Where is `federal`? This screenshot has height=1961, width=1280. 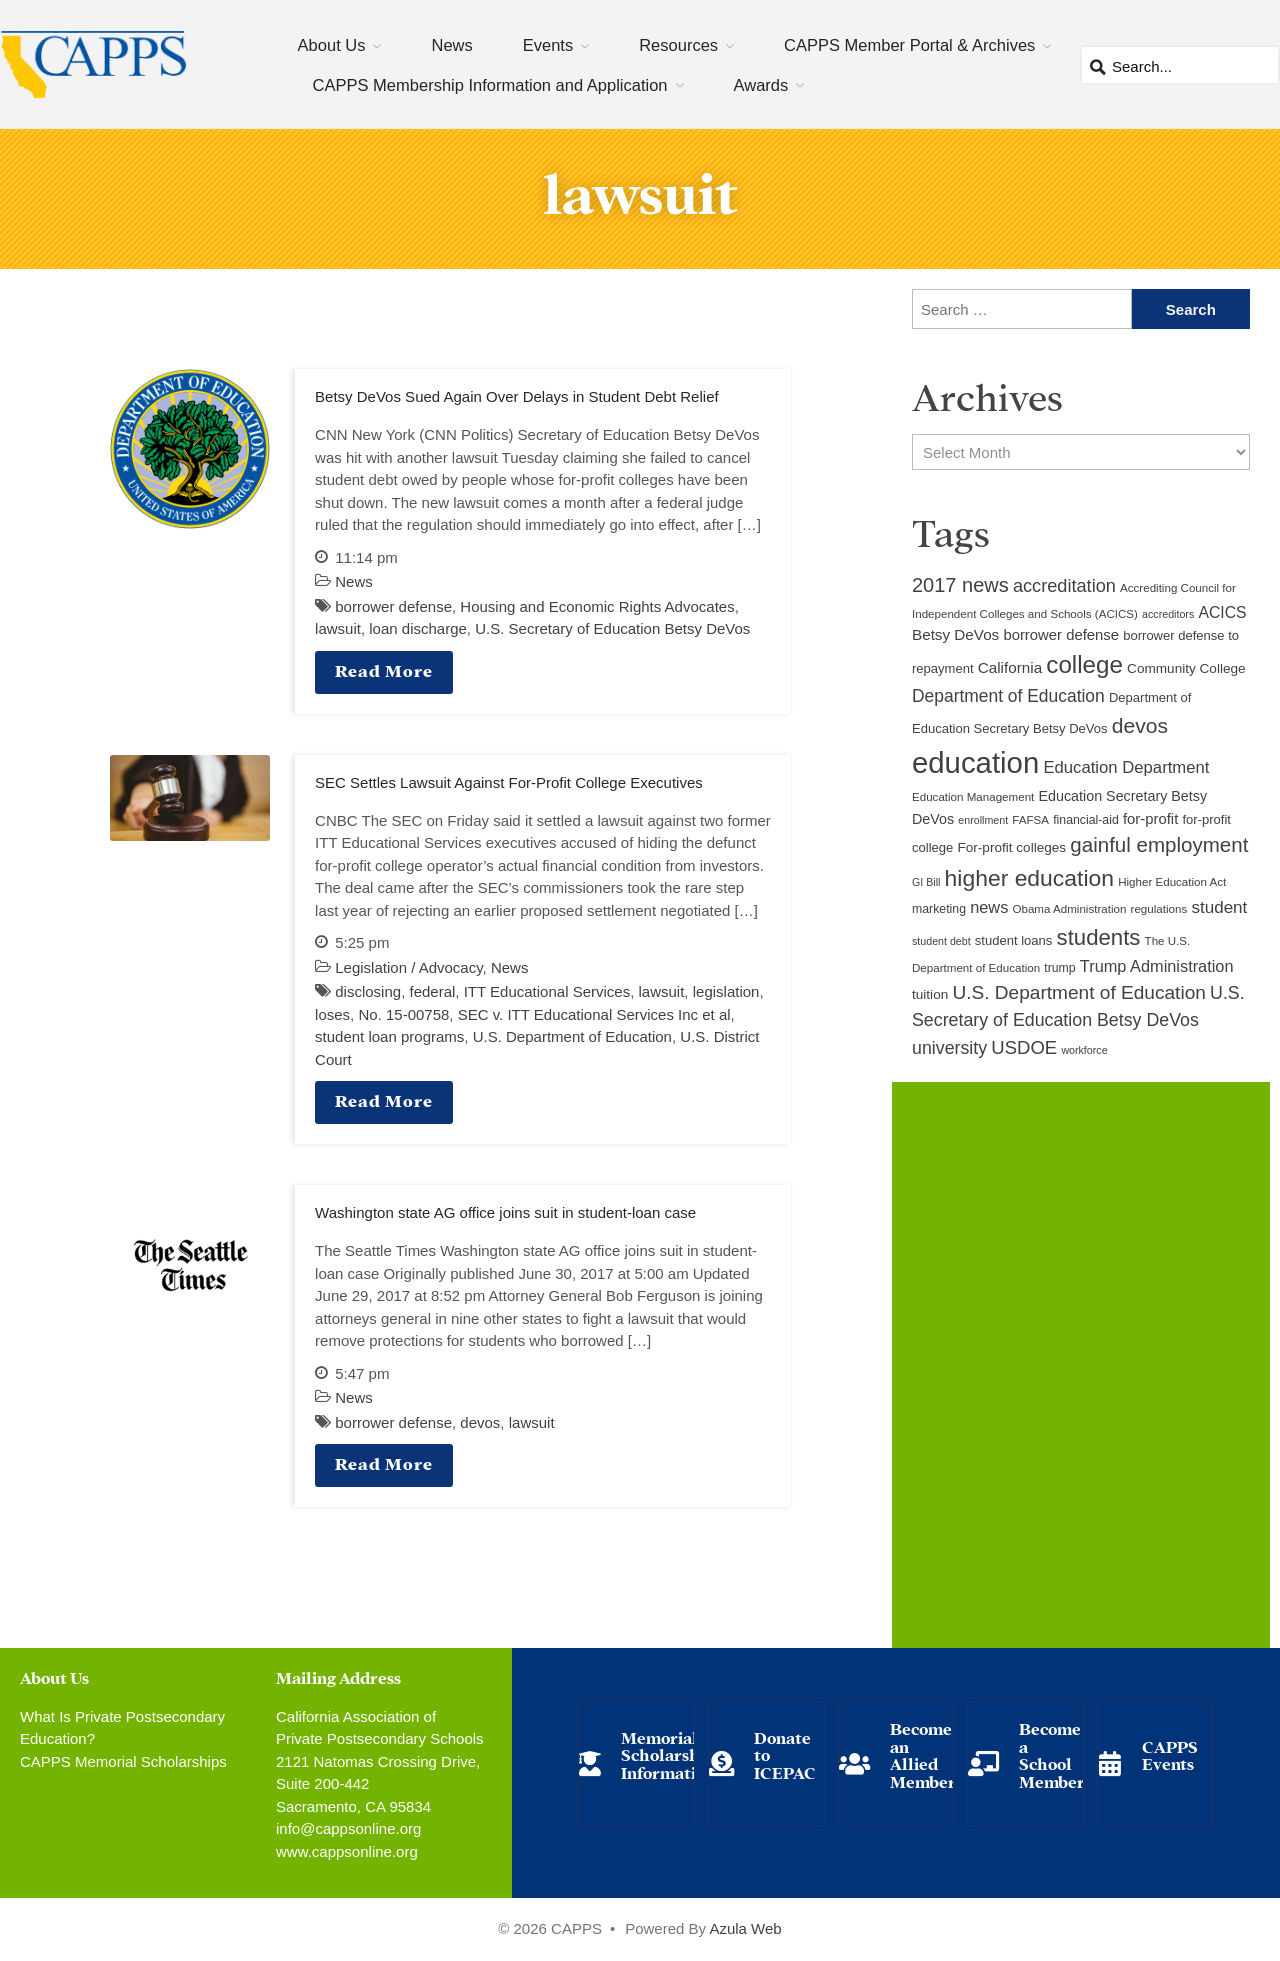
federal is located at coordinates (432, 991).